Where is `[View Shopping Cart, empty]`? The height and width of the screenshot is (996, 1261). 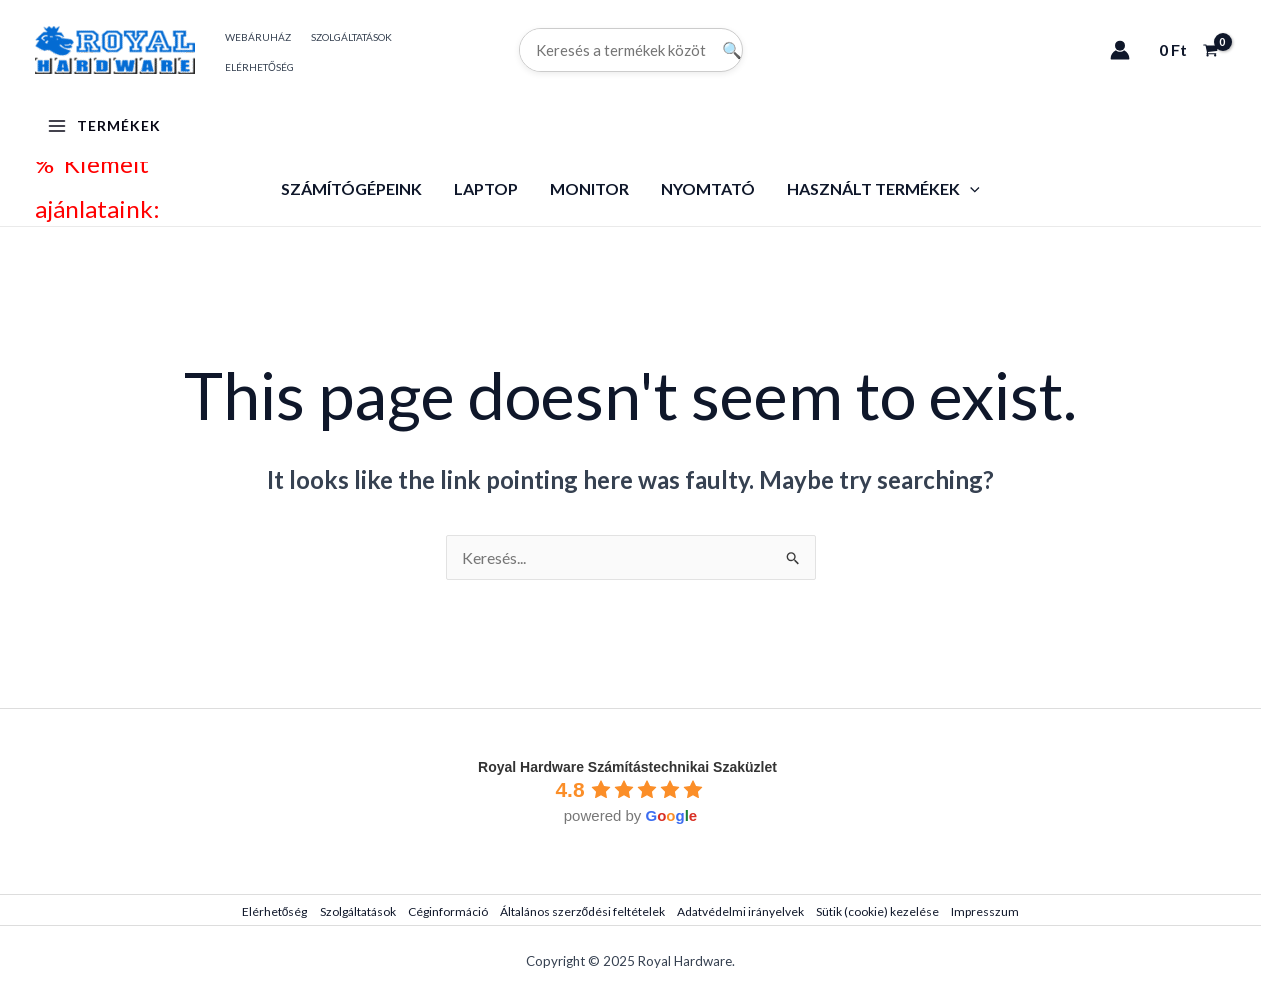
[View Shopping Cart, empty] is located at coordinates (1188, 50).